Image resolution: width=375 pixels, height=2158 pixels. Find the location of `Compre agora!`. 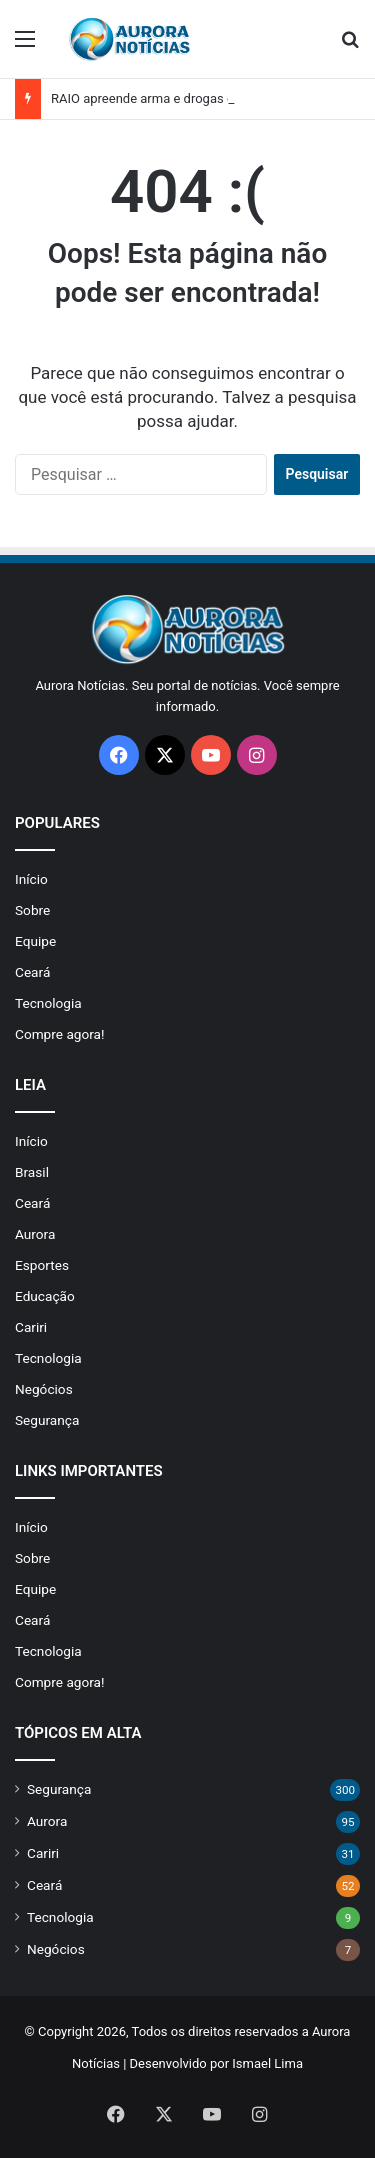

Compre agora! is located at coordinates (60, 1034).